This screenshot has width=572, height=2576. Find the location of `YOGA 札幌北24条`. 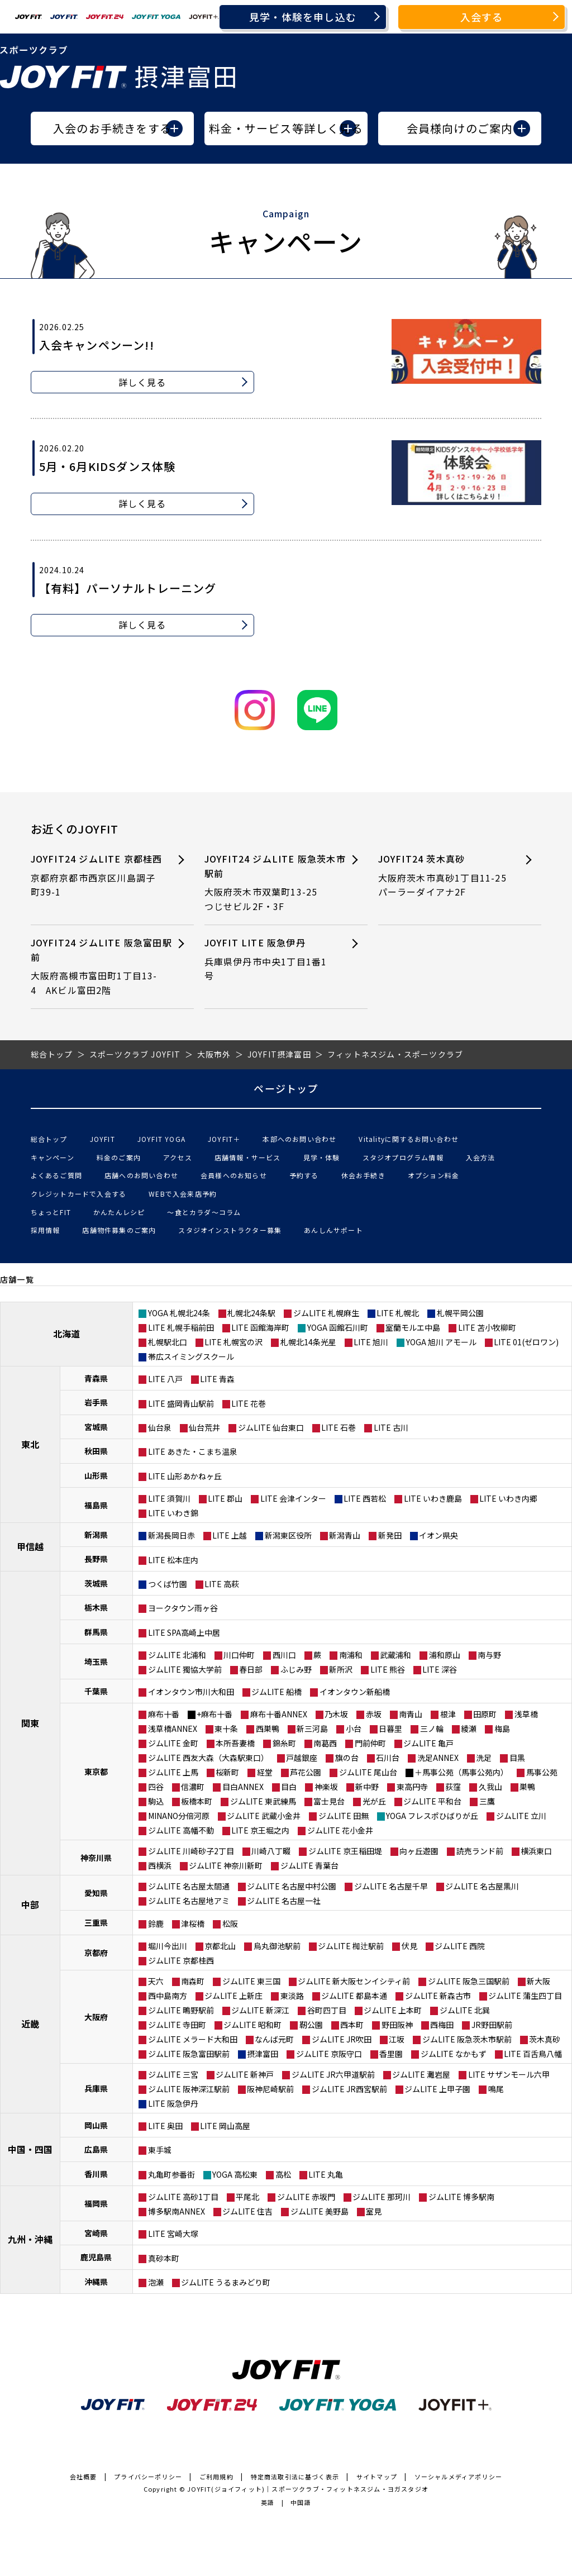

YOGA 札幌北24条 is located at coordinates (179, 1312).